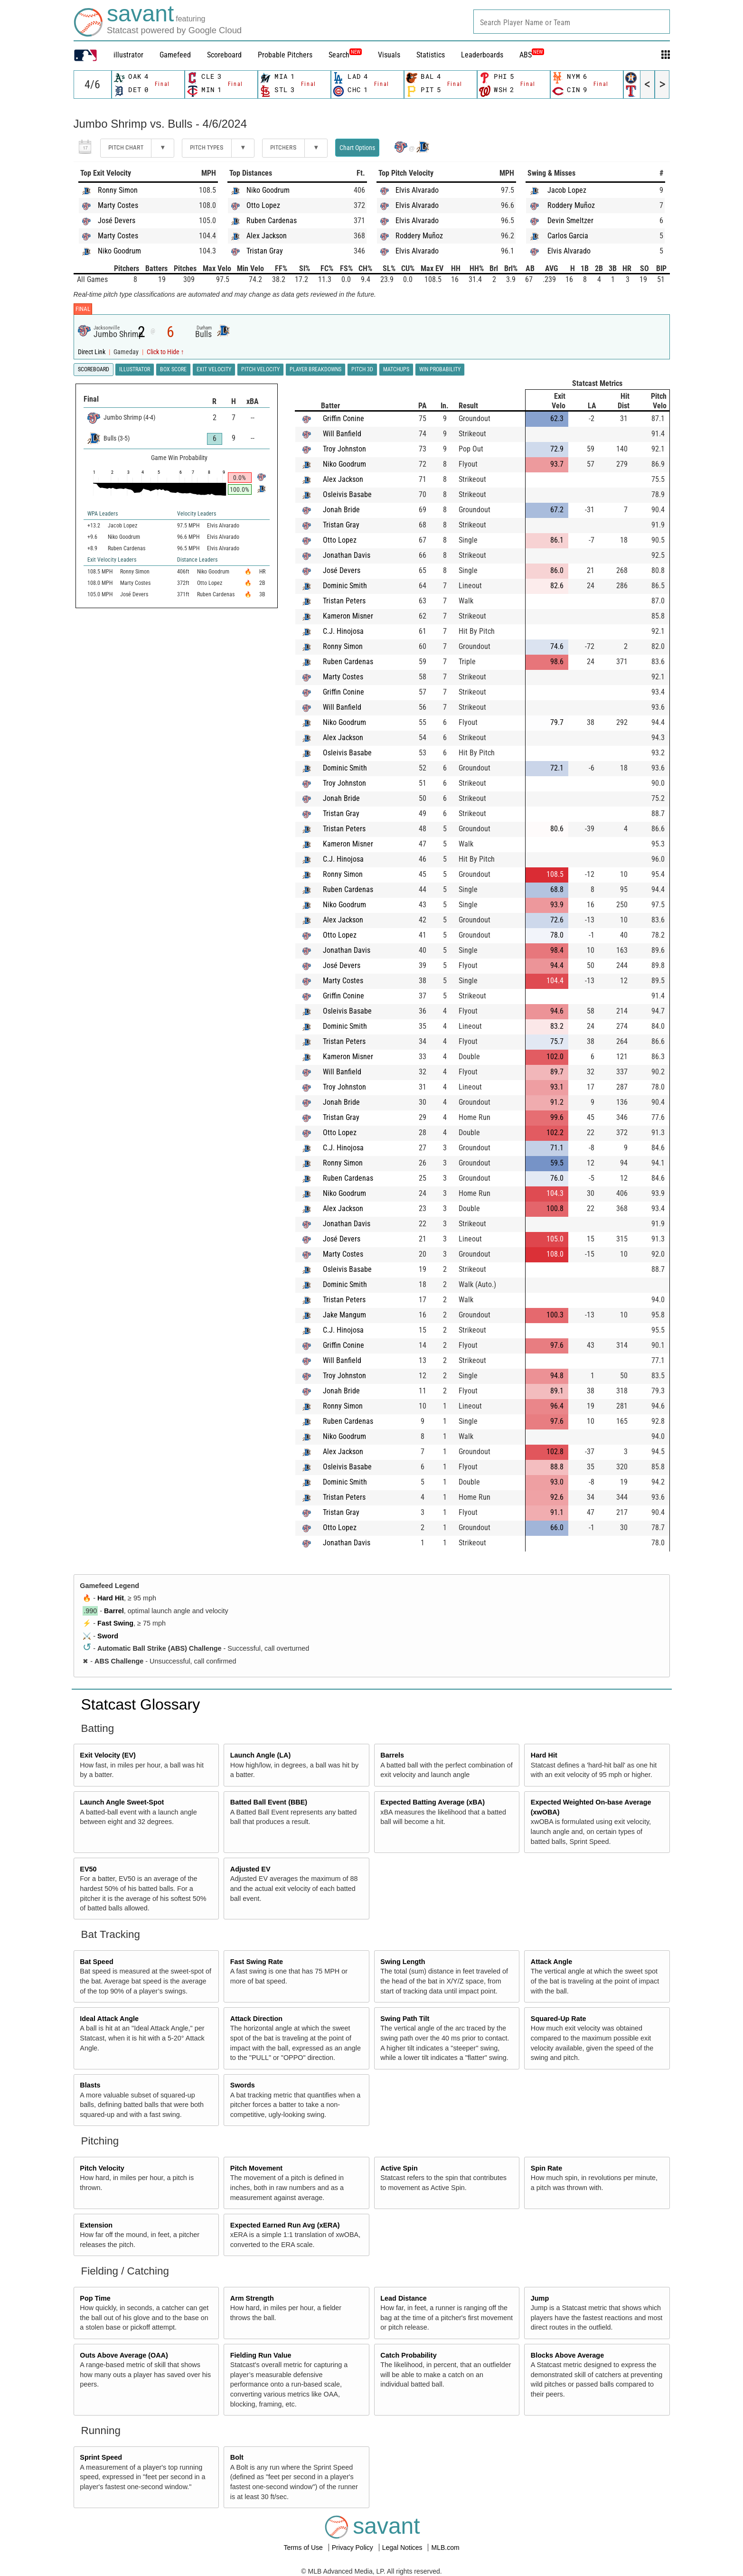 This screenshot has width=743, height=2576. I want to click on Legal Notices, so click(403, 2547).